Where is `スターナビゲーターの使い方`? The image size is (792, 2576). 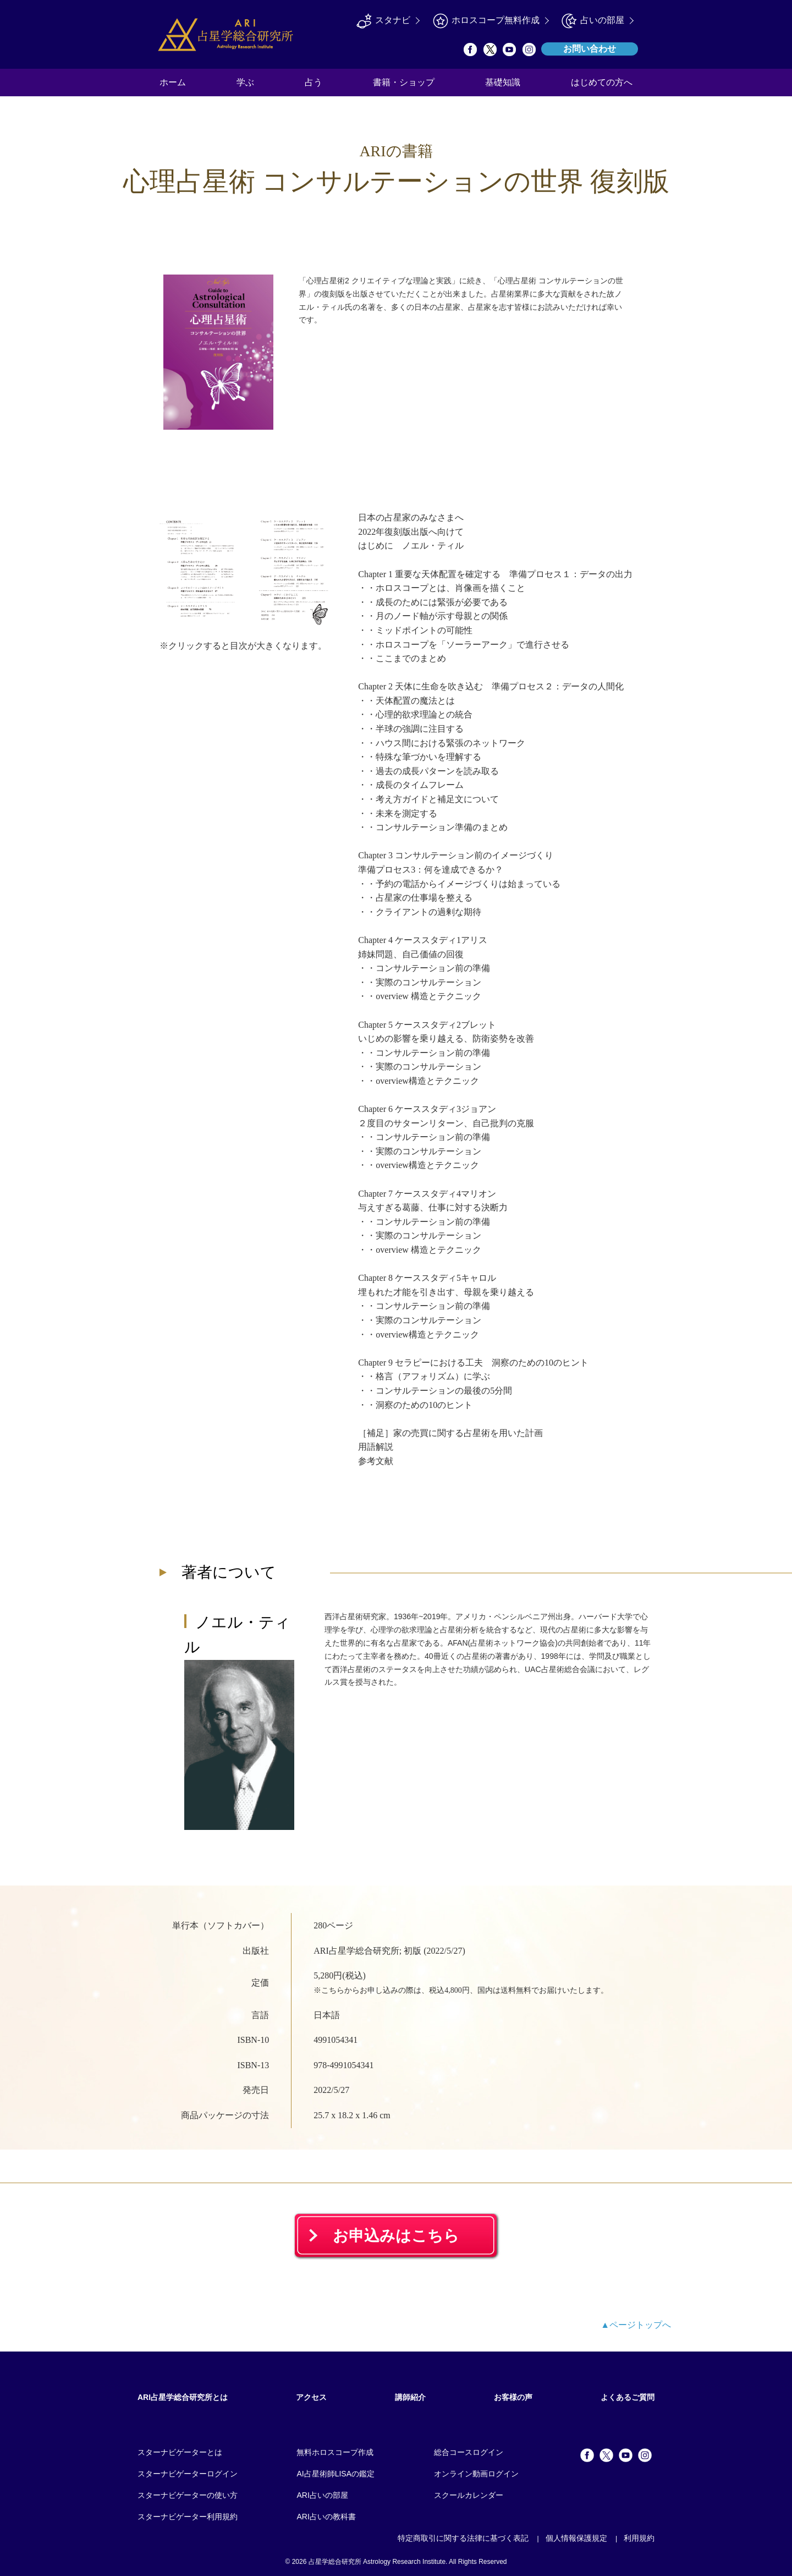
スターナビゲーターの使い方 is located at coordinates (188, 2495).